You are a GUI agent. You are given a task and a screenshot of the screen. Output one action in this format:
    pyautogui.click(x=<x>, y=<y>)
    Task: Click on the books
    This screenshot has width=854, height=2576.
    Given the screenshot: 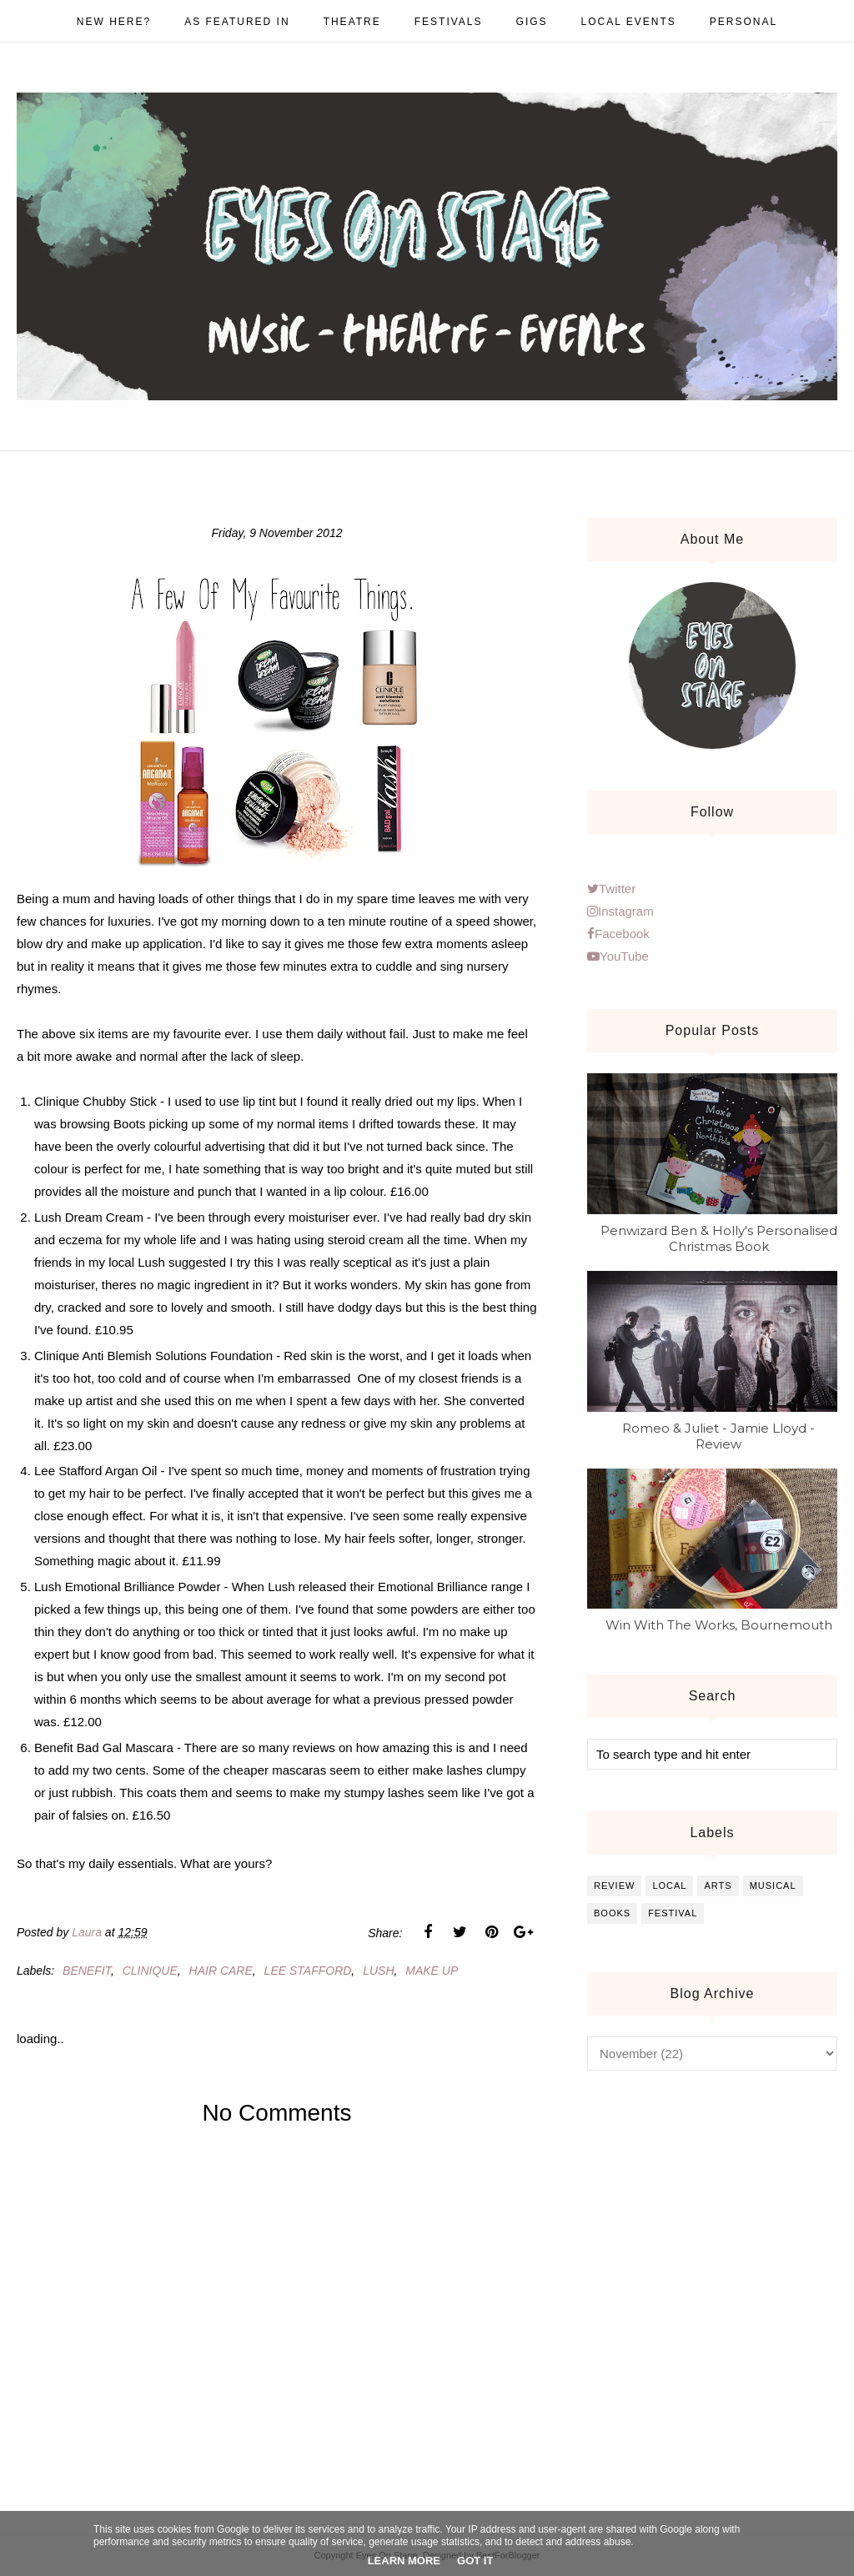 What is the action you would take?
    pyautogui.click(x=612, y=1913)
    